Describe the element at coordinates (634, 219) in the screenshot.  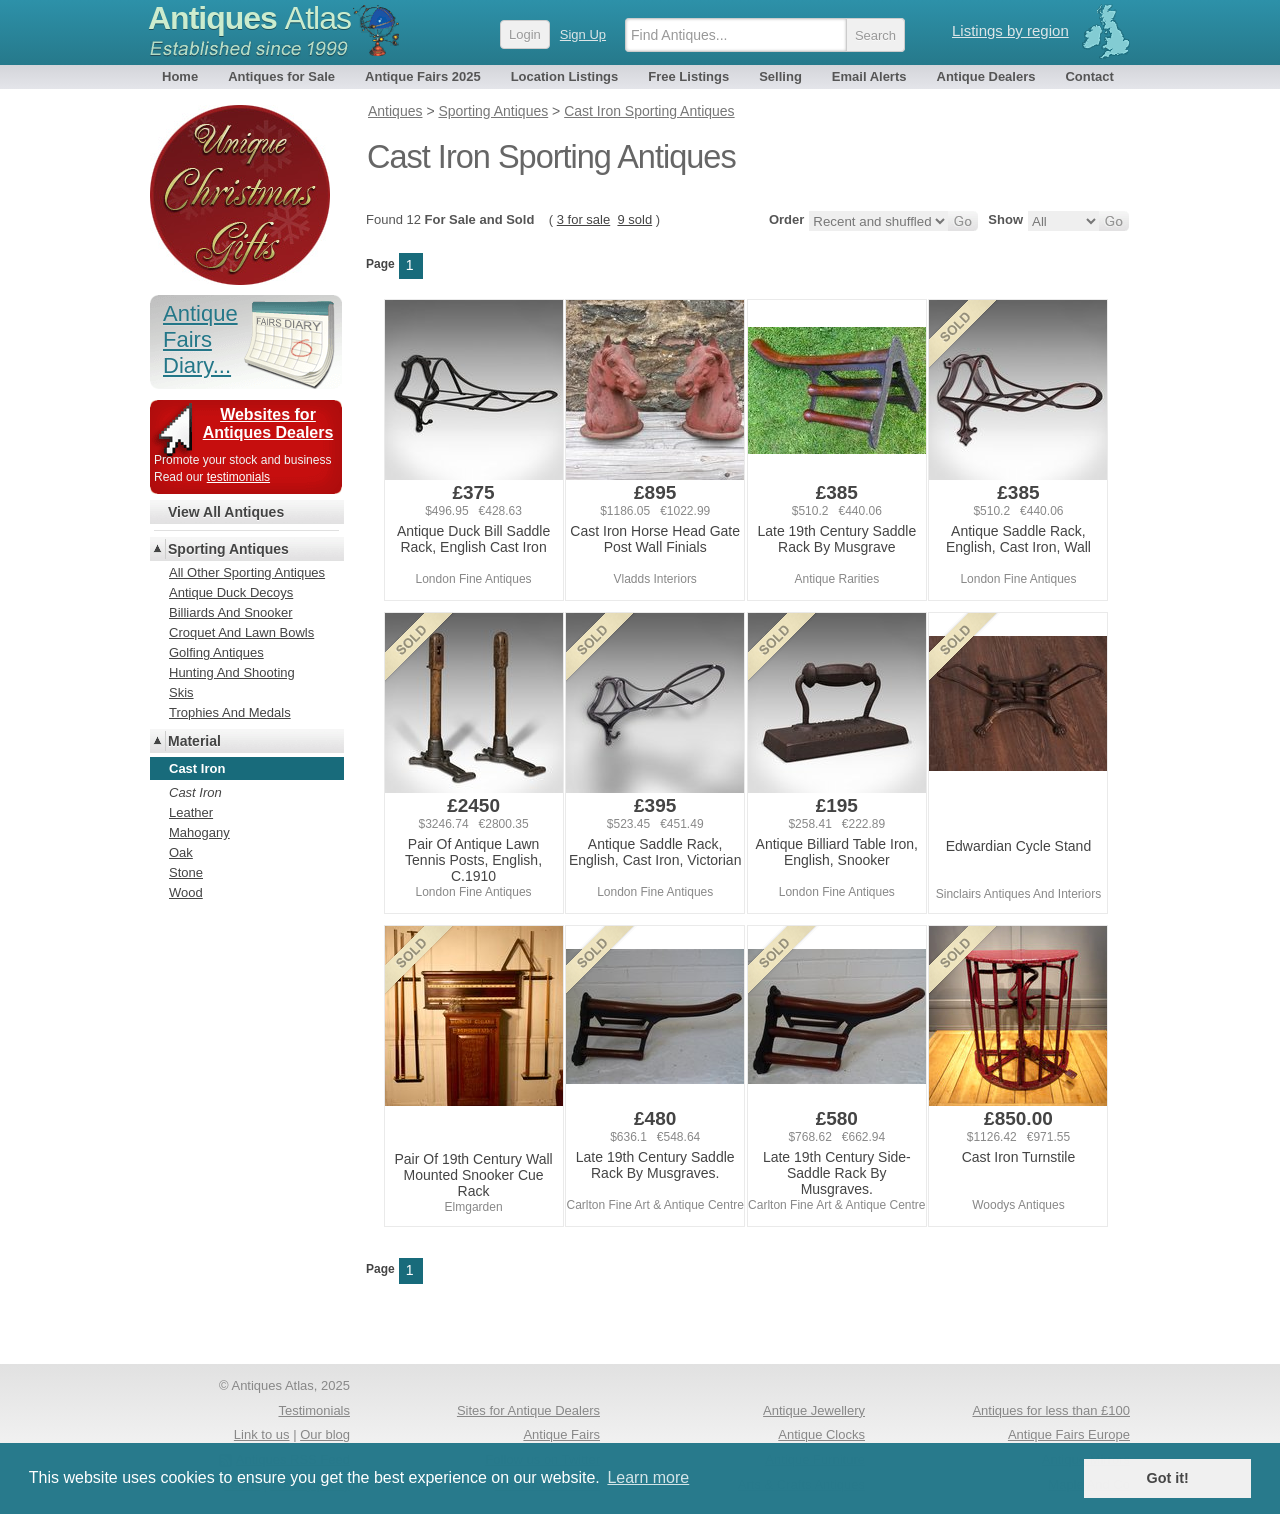
I see `9 sold` at that location.